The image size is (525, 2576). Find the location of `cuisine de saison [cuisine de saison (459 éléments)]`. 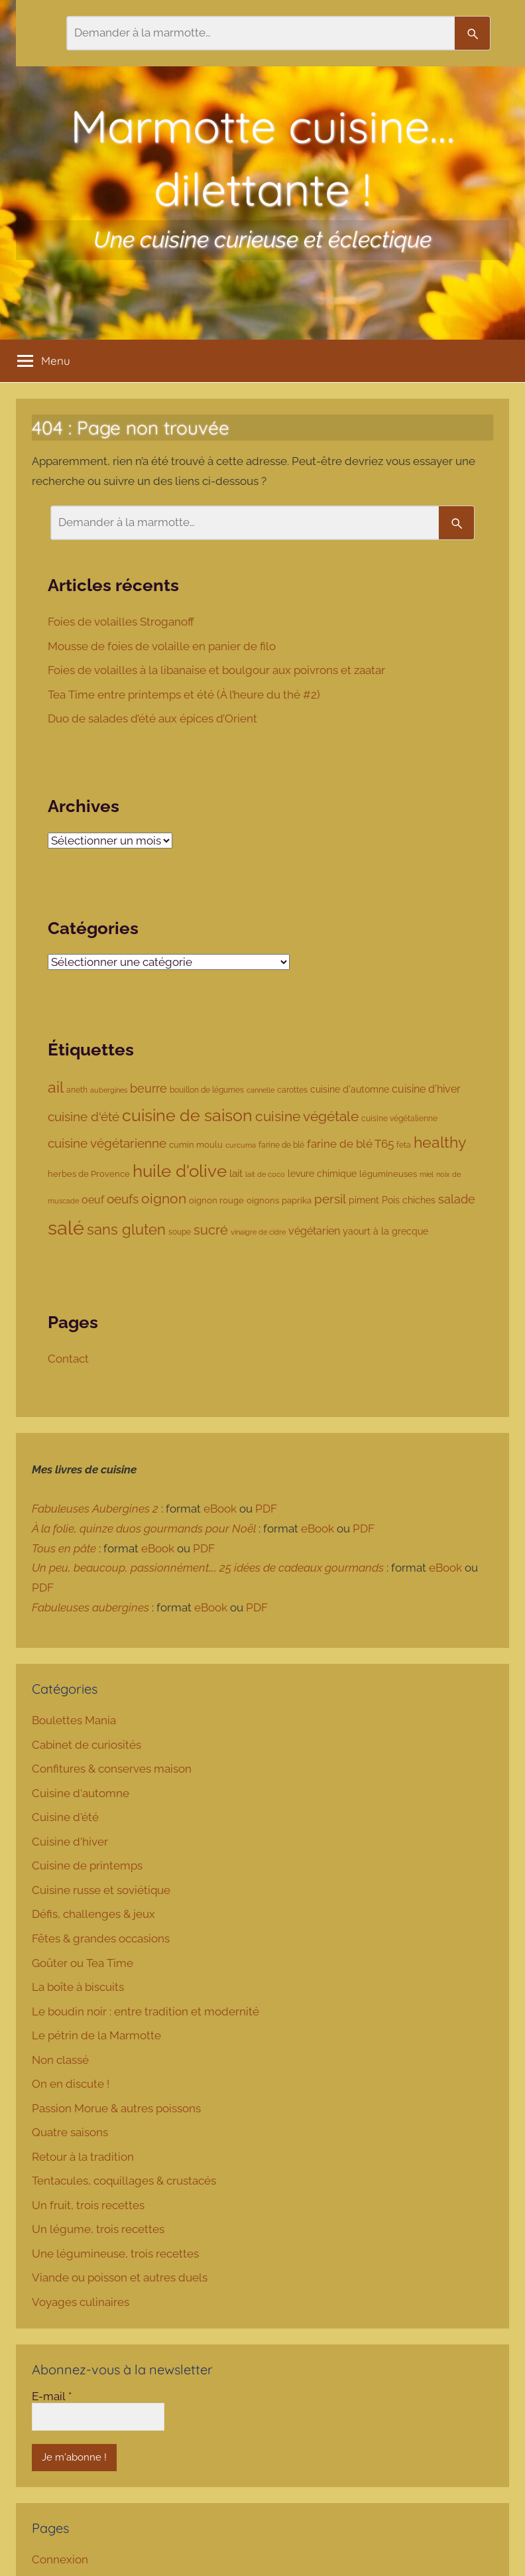

cuisine de saison [cuisine de saison (459 éléments)] is located at coordinates (187, 1115).